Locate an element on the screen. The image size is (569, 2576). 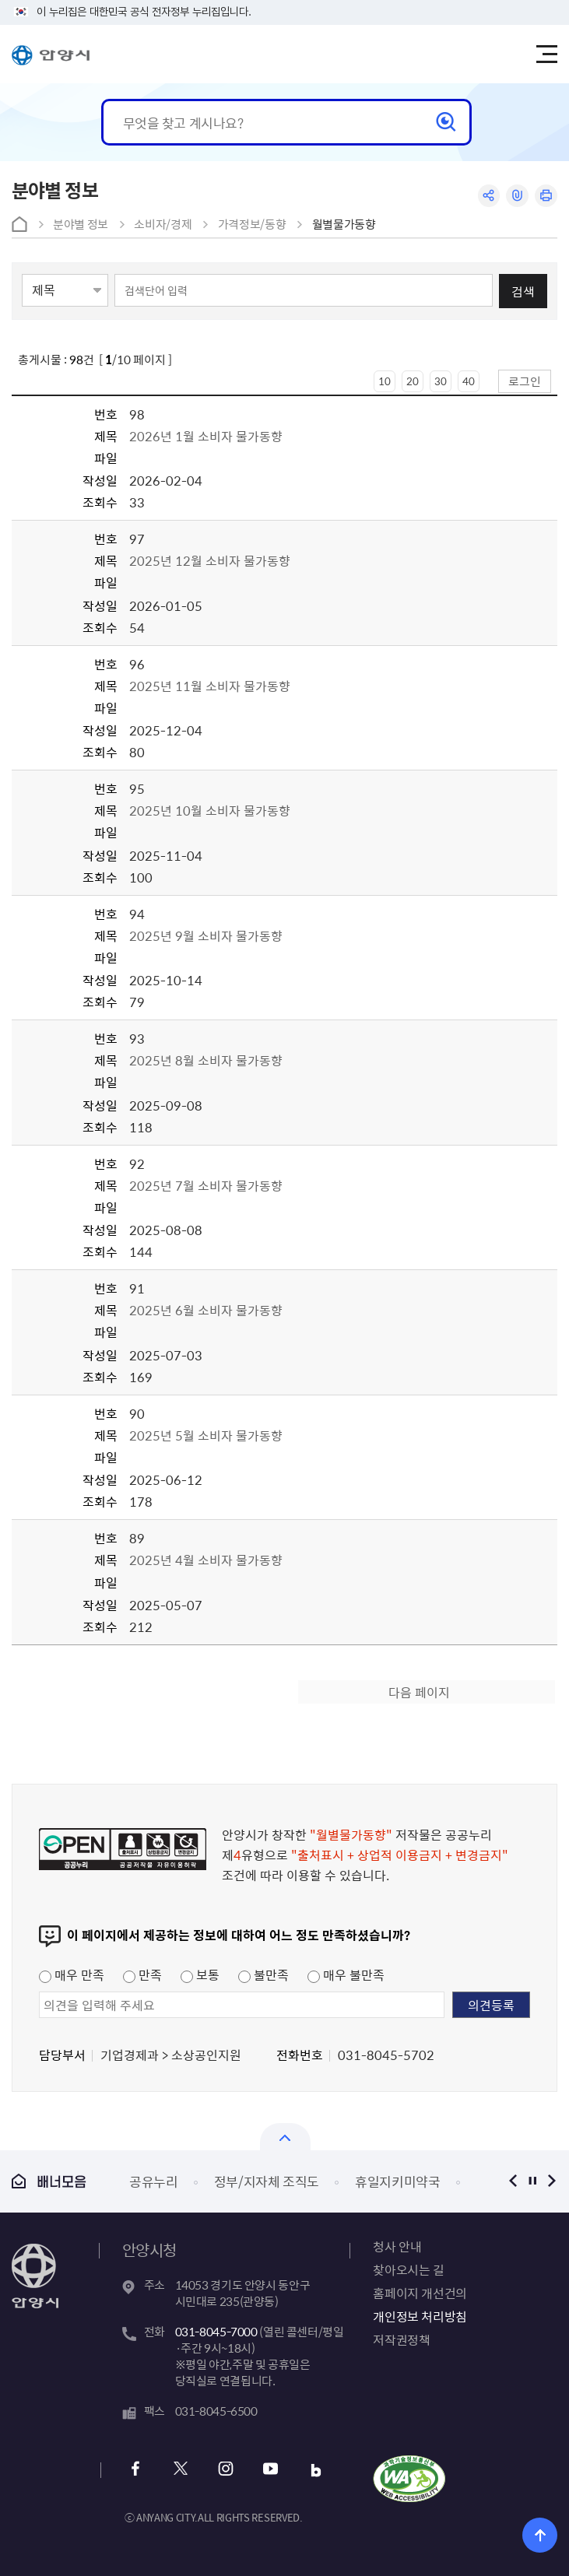
2026년 1월 소비자 물가동향 is located at coordinates (206, 435).